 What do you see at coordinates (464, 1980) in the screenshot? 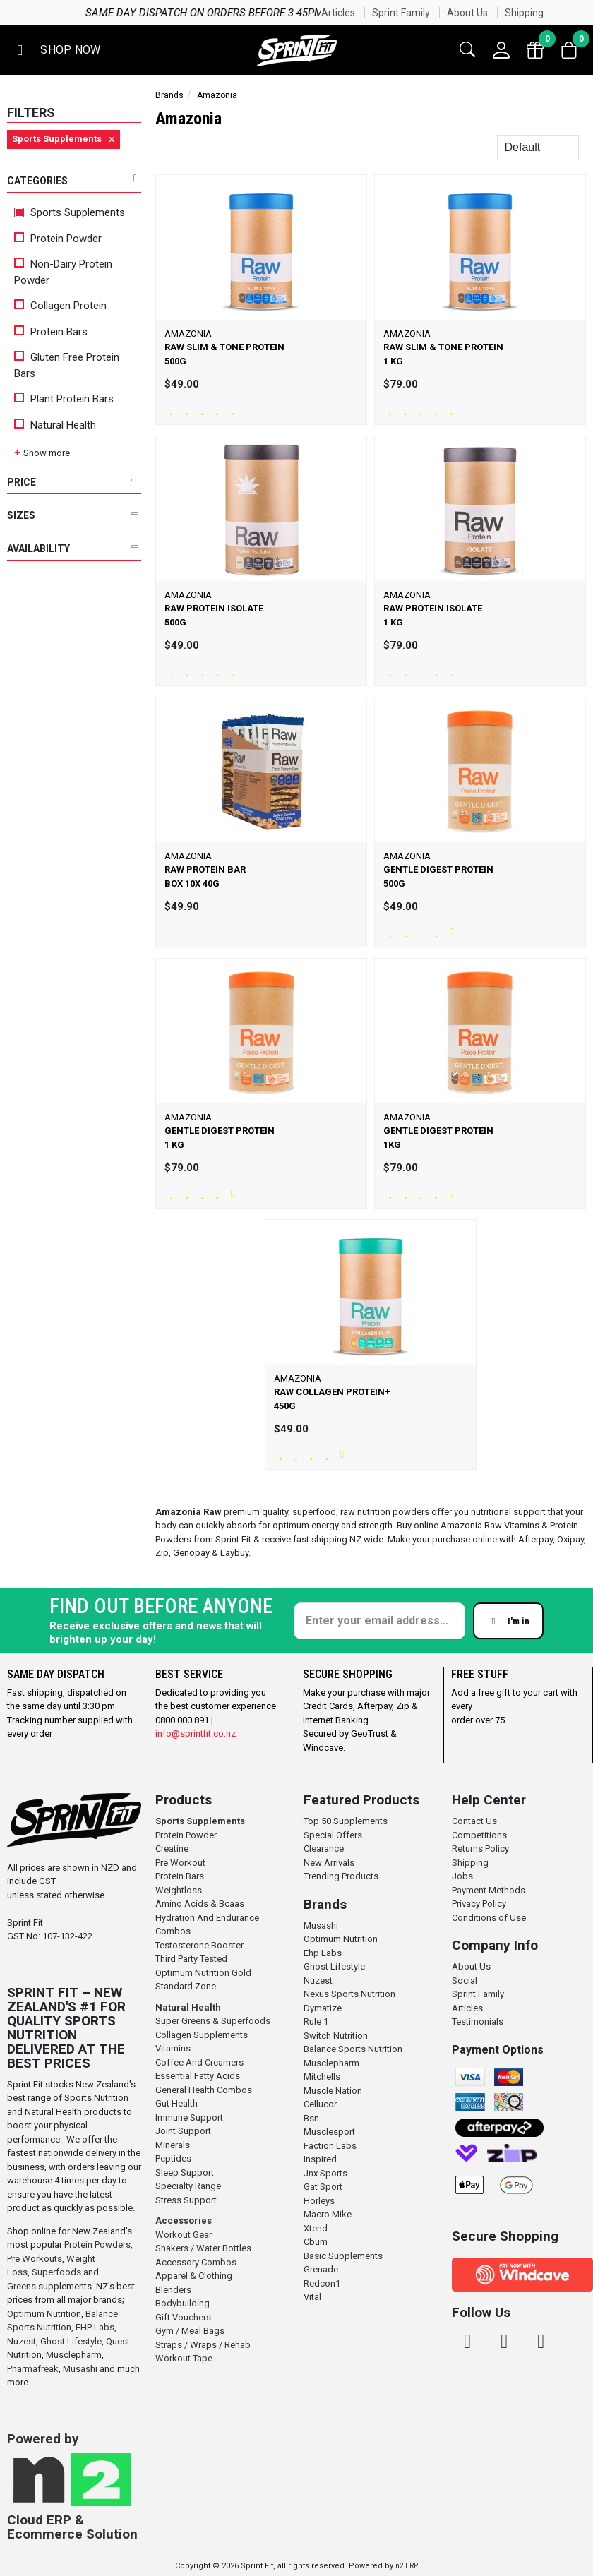
I see `Social` at bounding box center [464, 1980].